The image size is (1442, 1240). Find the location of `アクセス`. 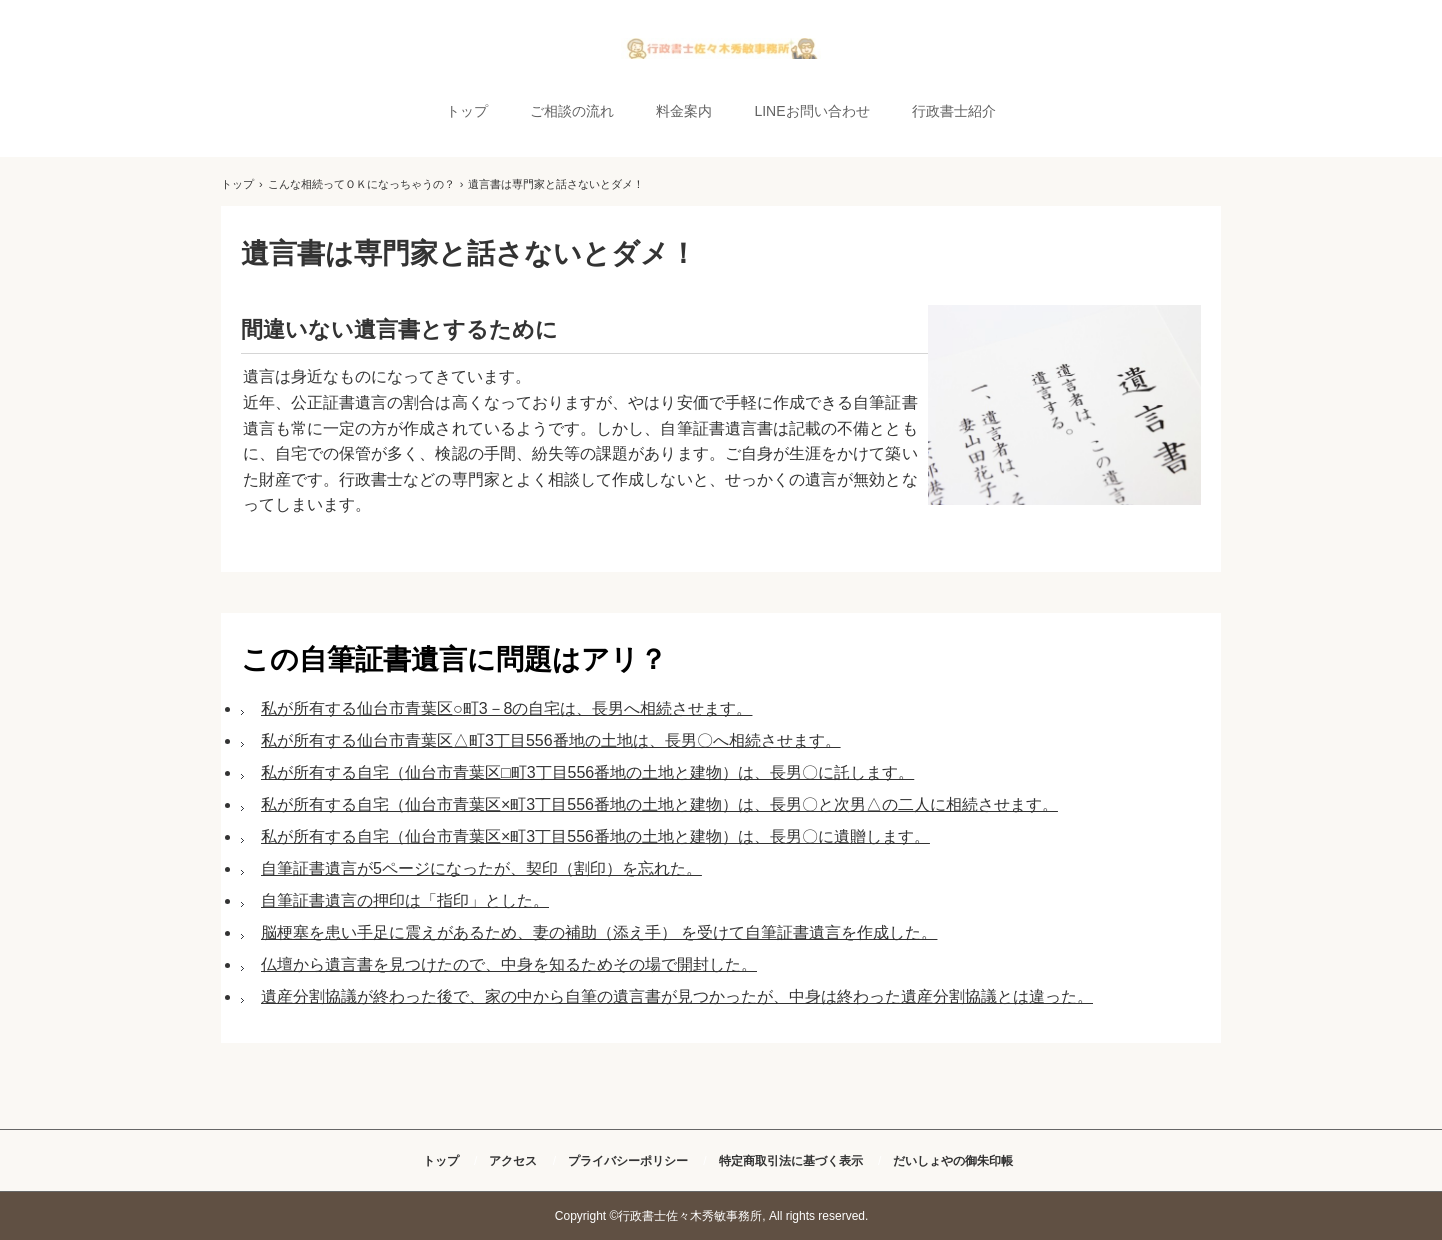

アクセス is located at coordinates (513, 1161).